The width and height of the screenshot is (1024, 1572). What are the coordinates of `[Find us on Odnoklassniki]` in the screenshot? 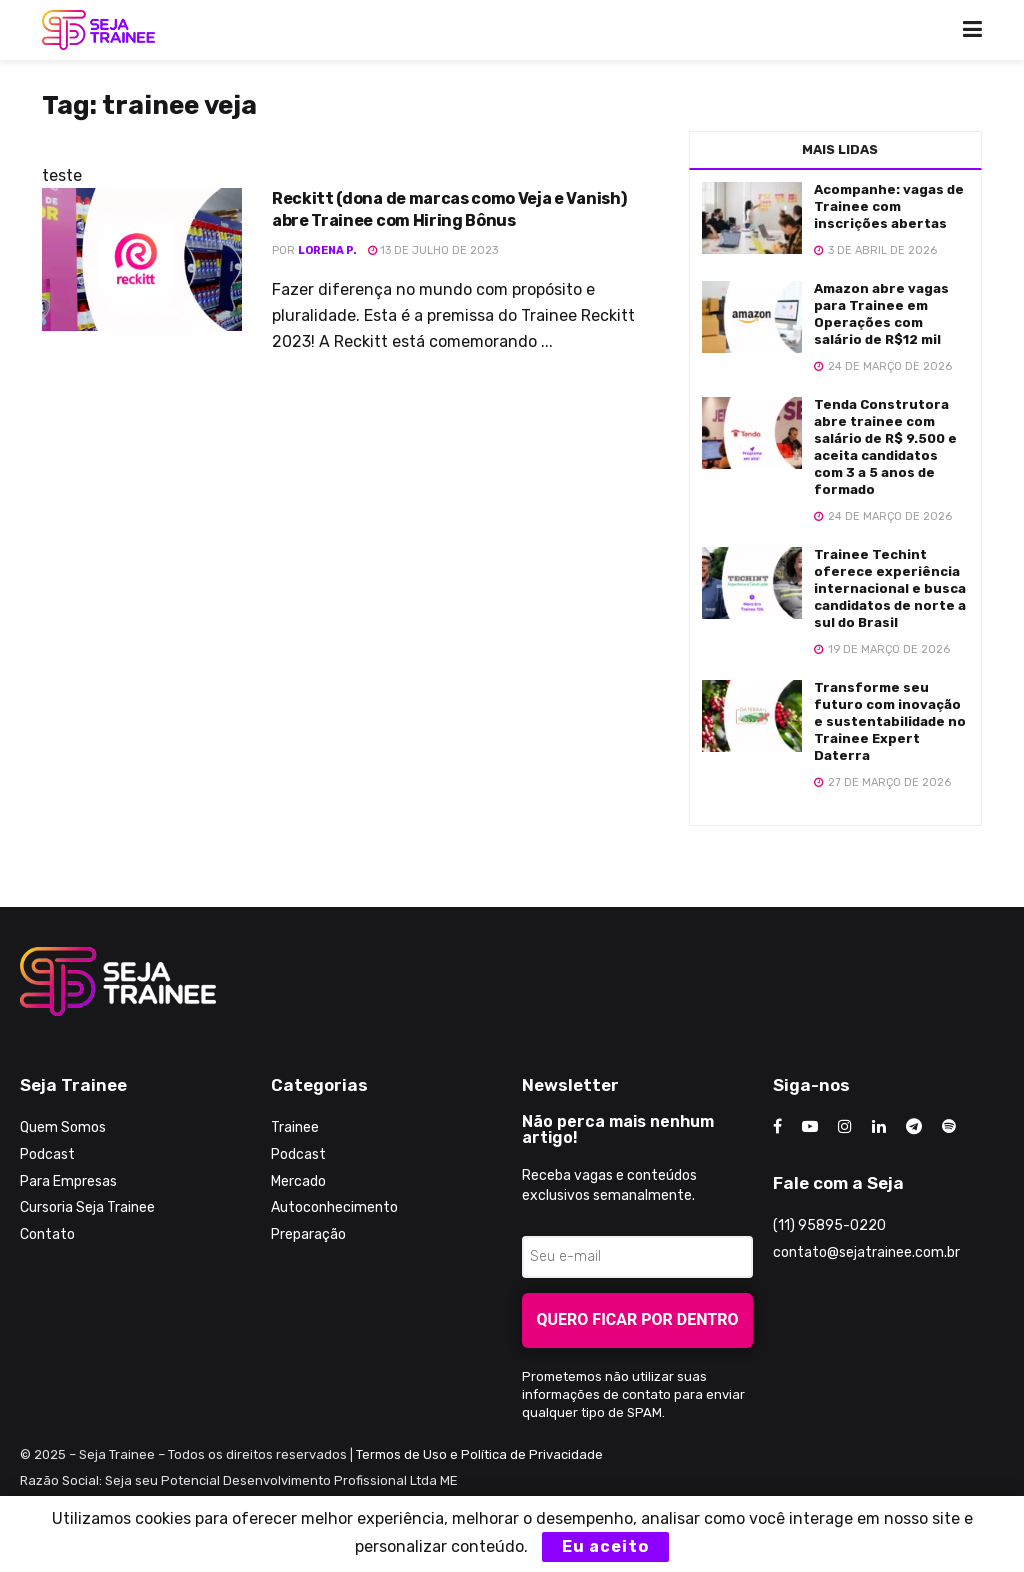 It's located at (949, 1127).